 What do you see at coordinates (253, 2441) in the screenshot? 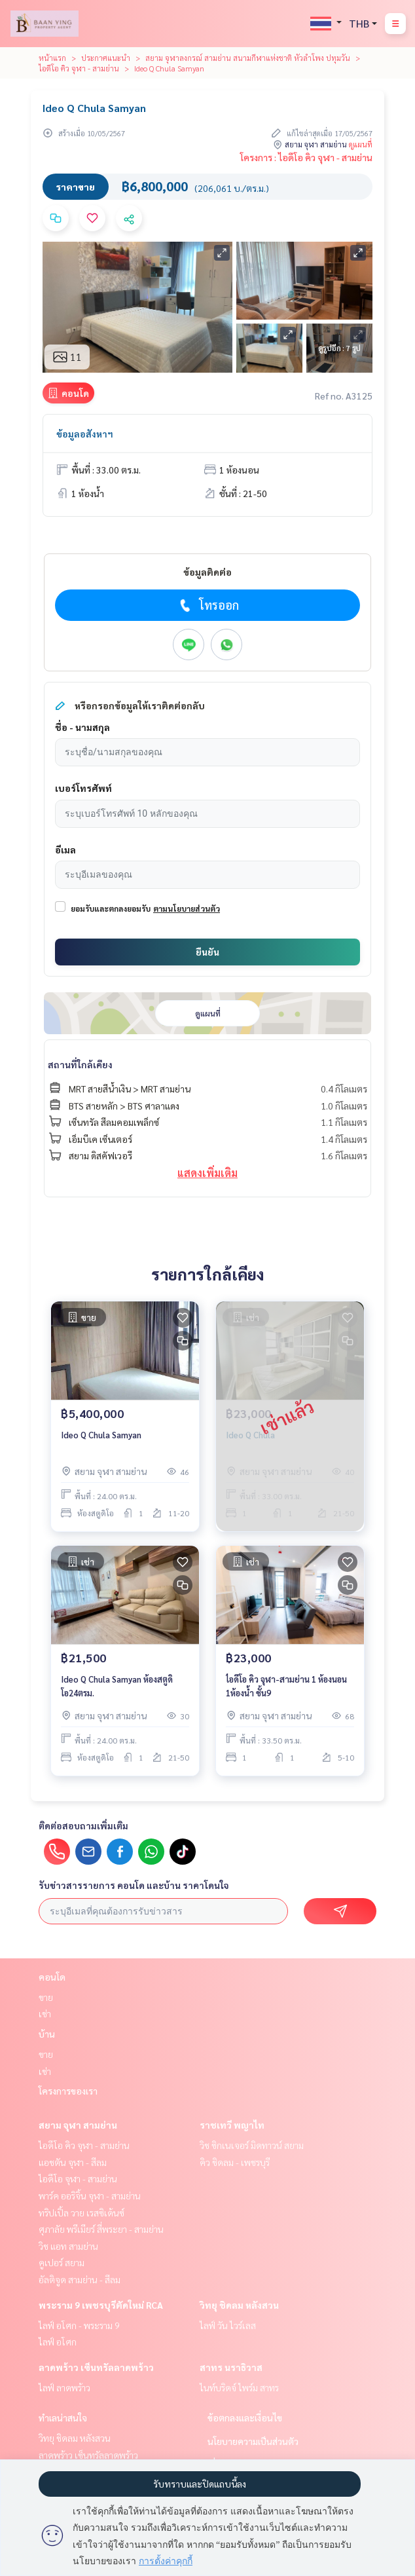
I see `นโยบายความเป็นส่วนตัว` at bounding box center [253, 2441].